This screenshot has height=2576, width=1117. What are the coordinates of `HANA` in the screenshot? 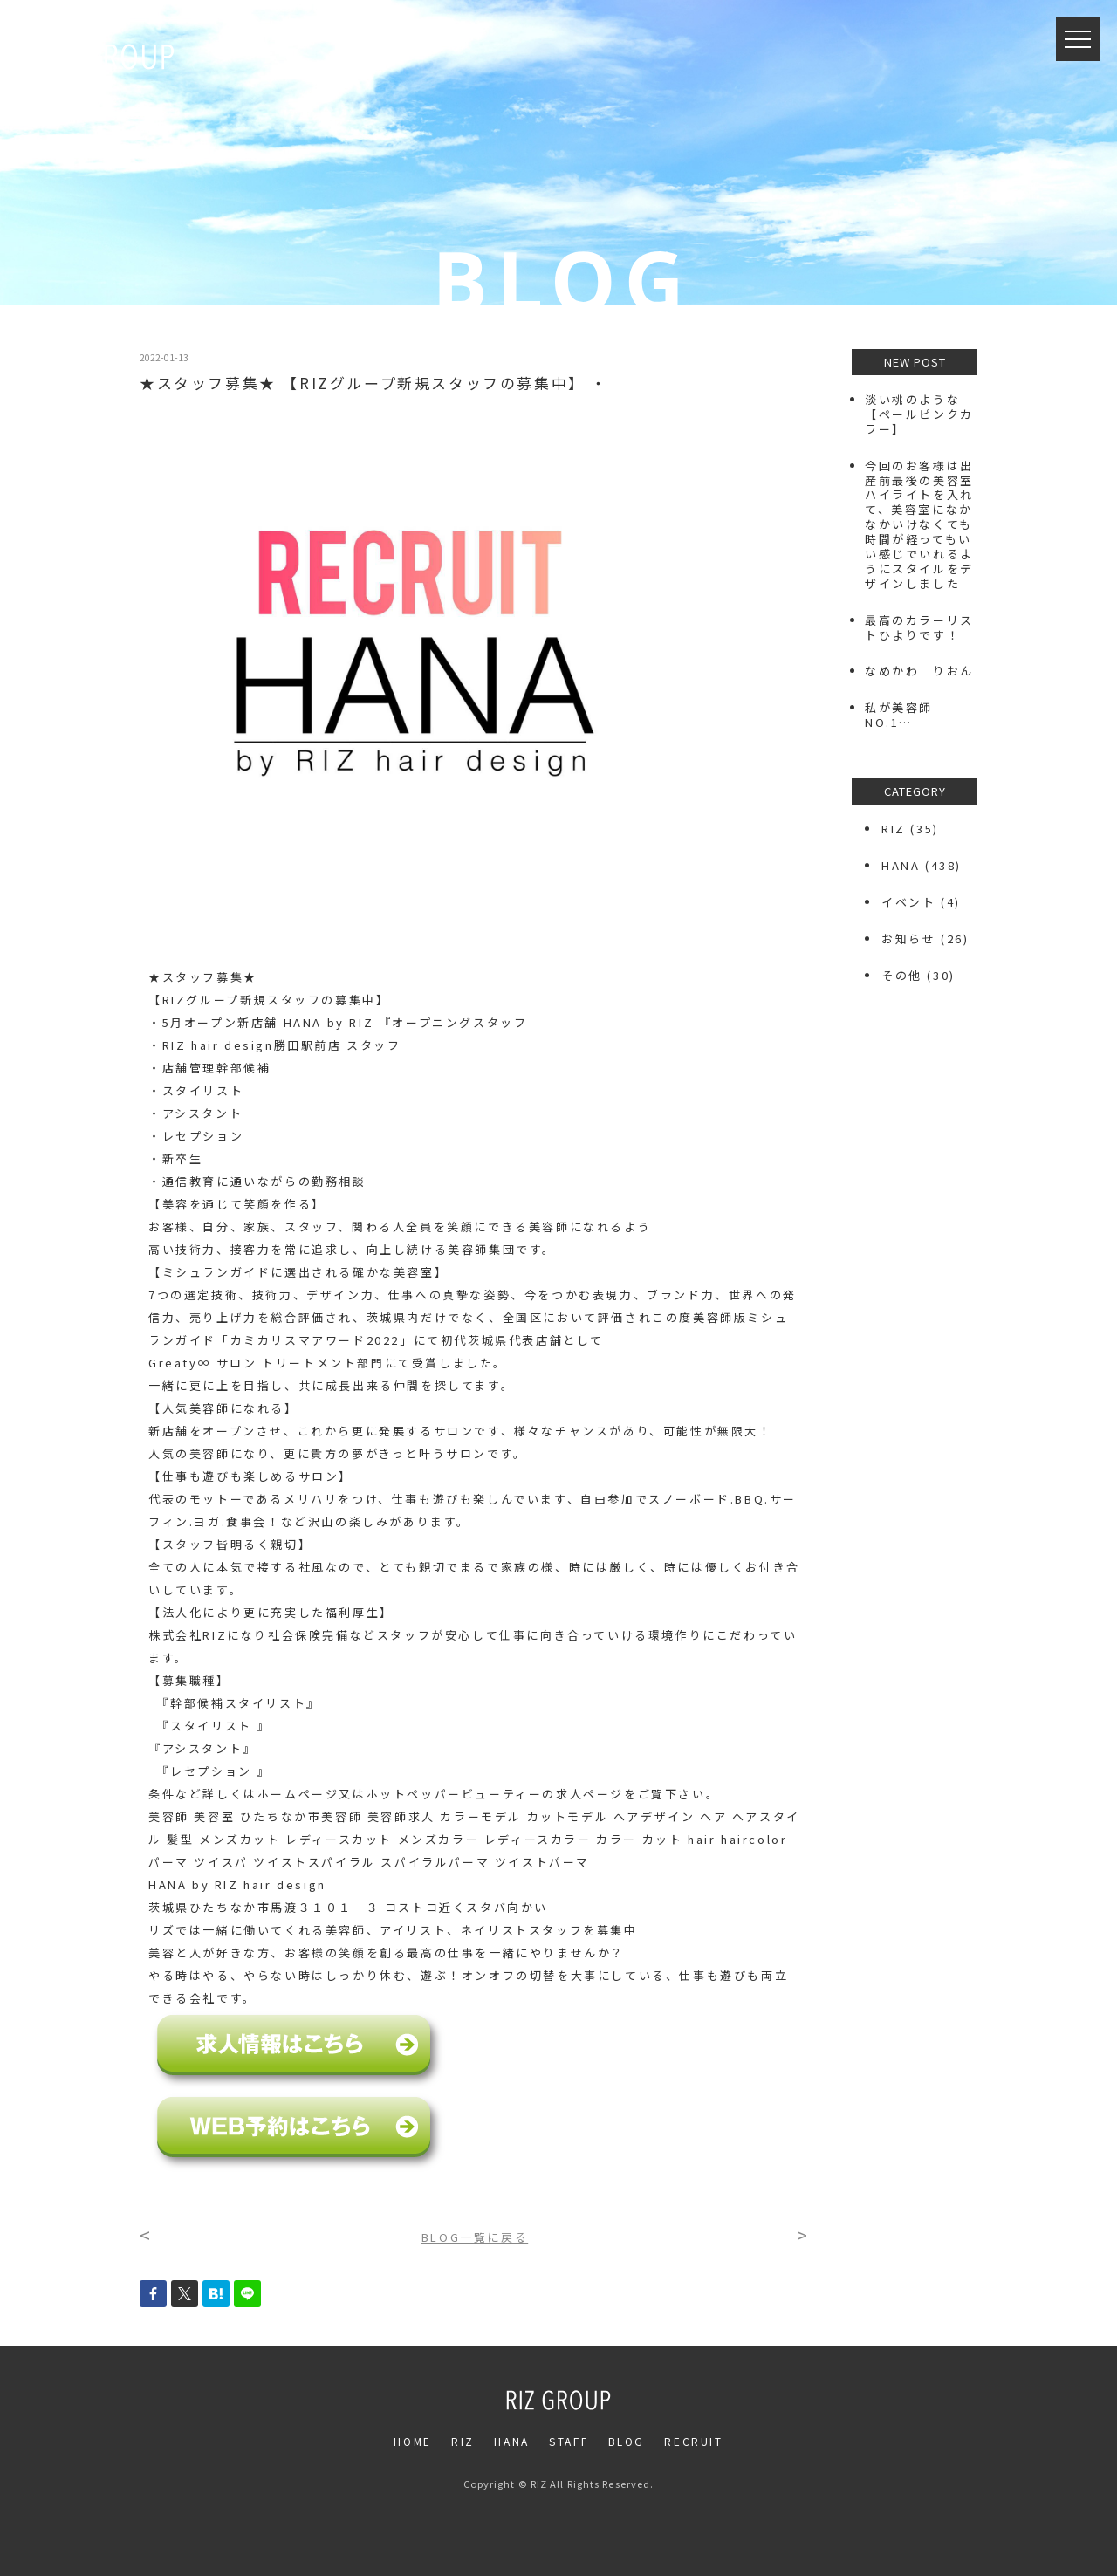 It's located at (900, 865).